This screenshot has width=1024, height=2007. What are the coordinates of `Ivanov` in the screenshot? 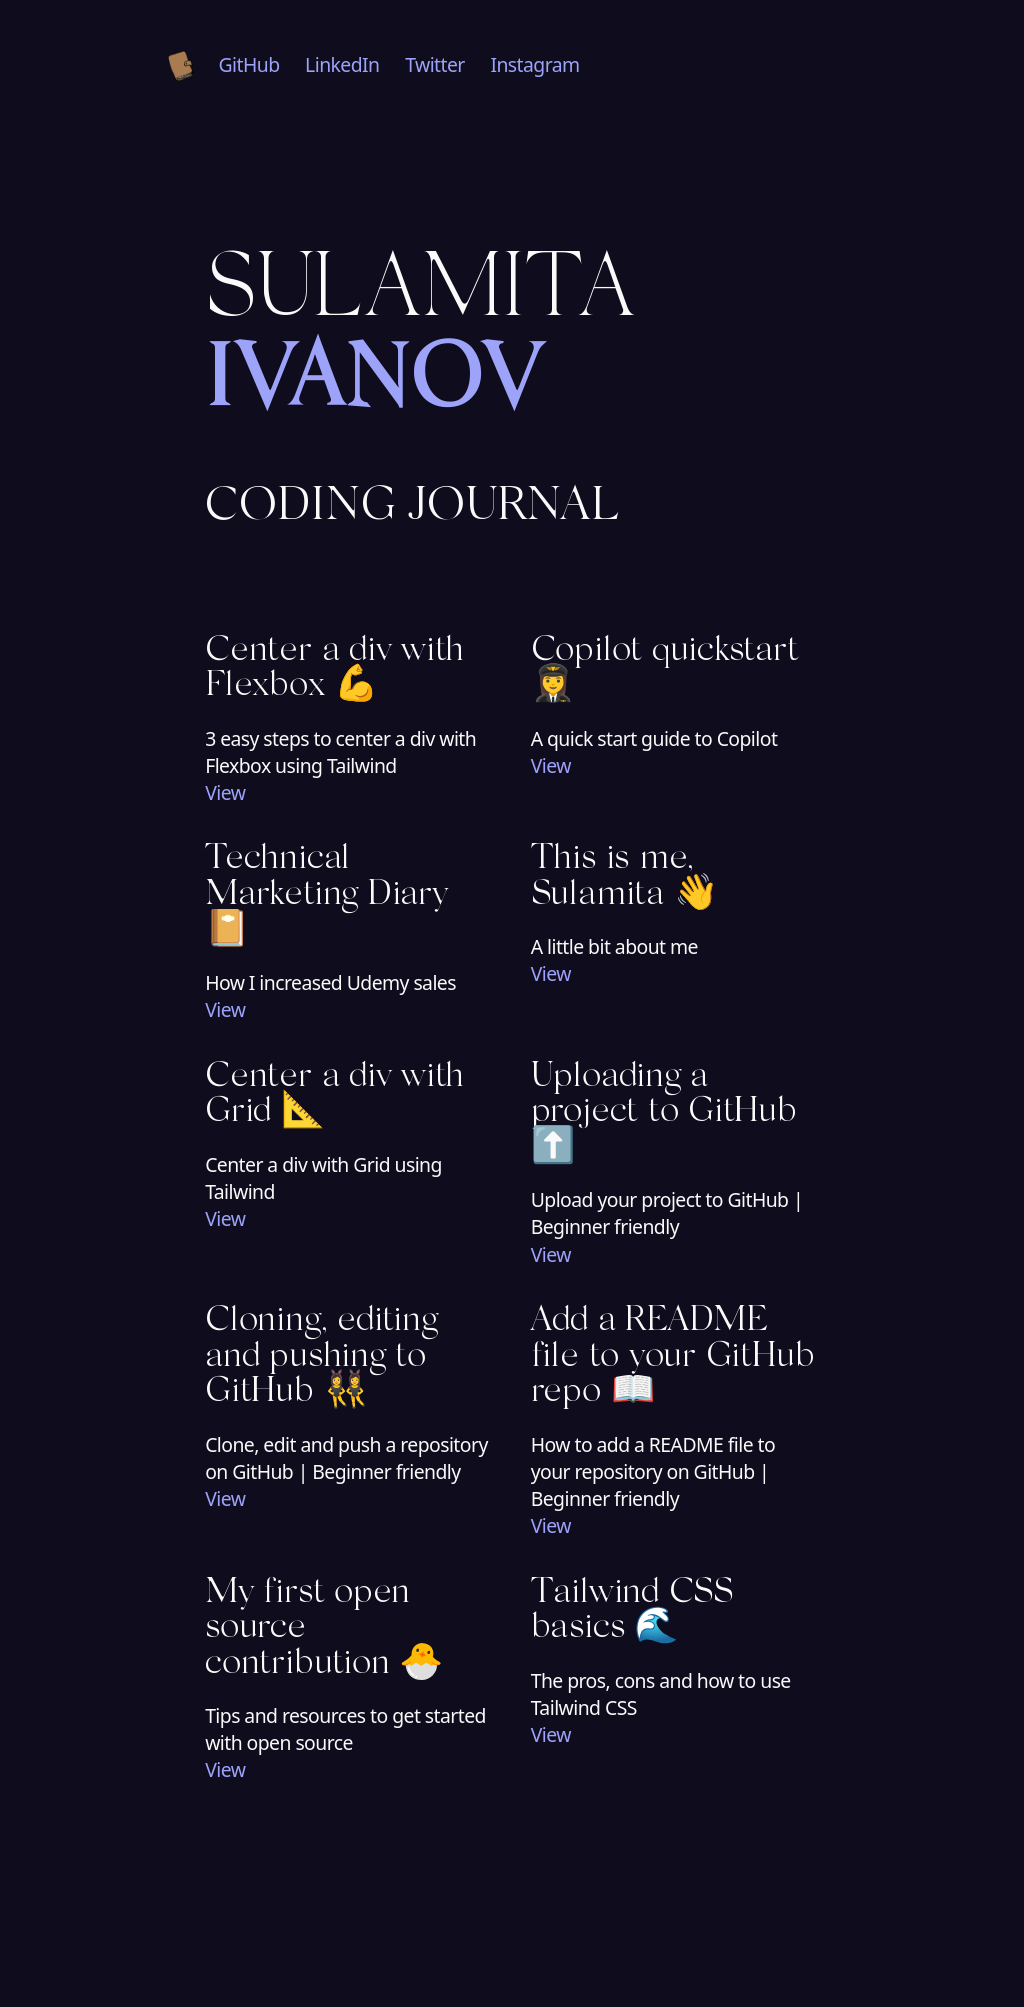 It's located at (374, 385).